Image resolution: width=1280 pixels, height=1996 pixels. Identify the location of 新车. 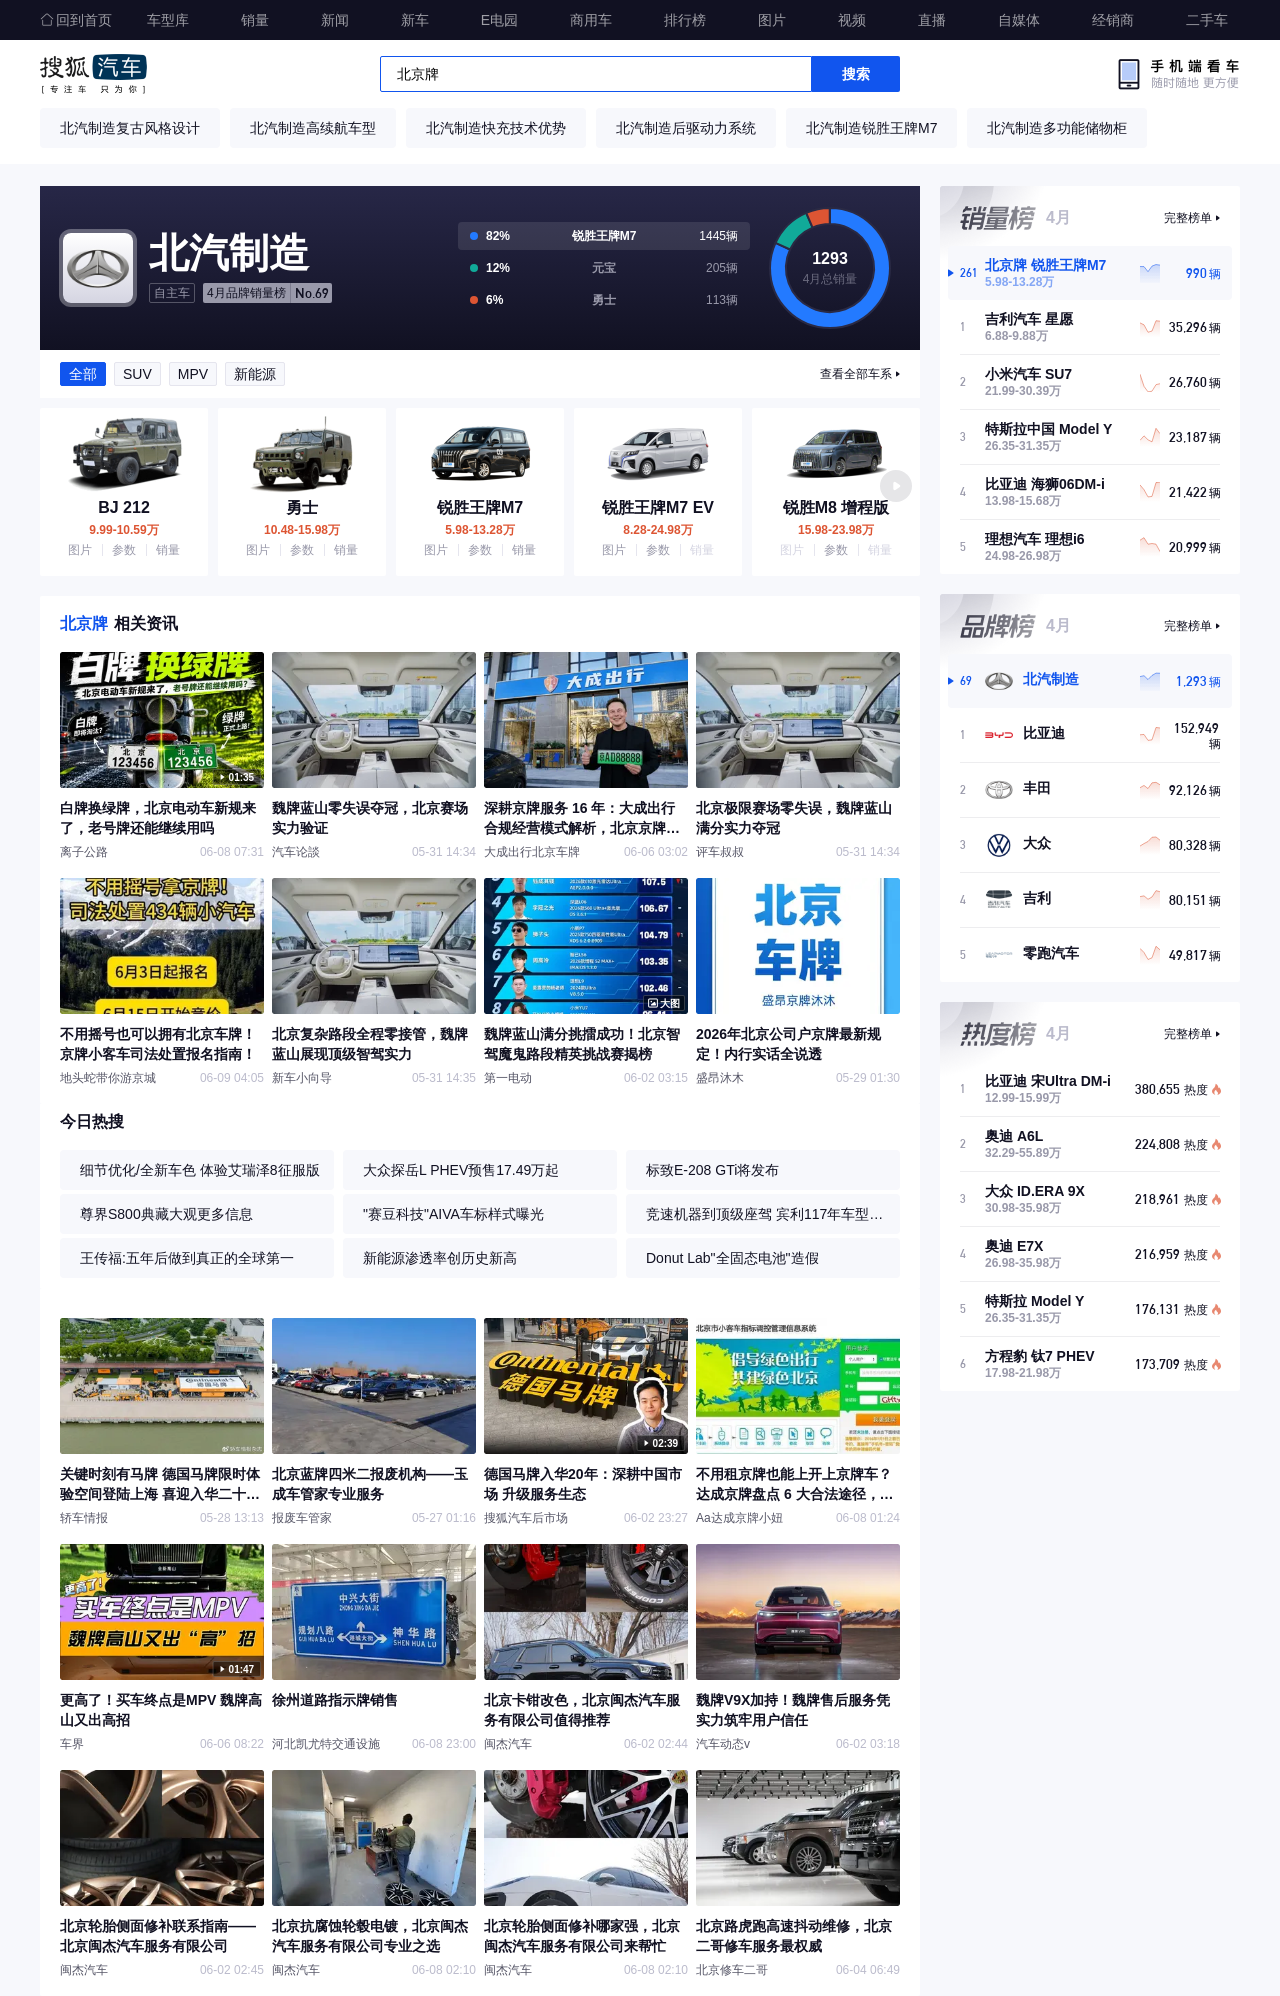
(415, 20).